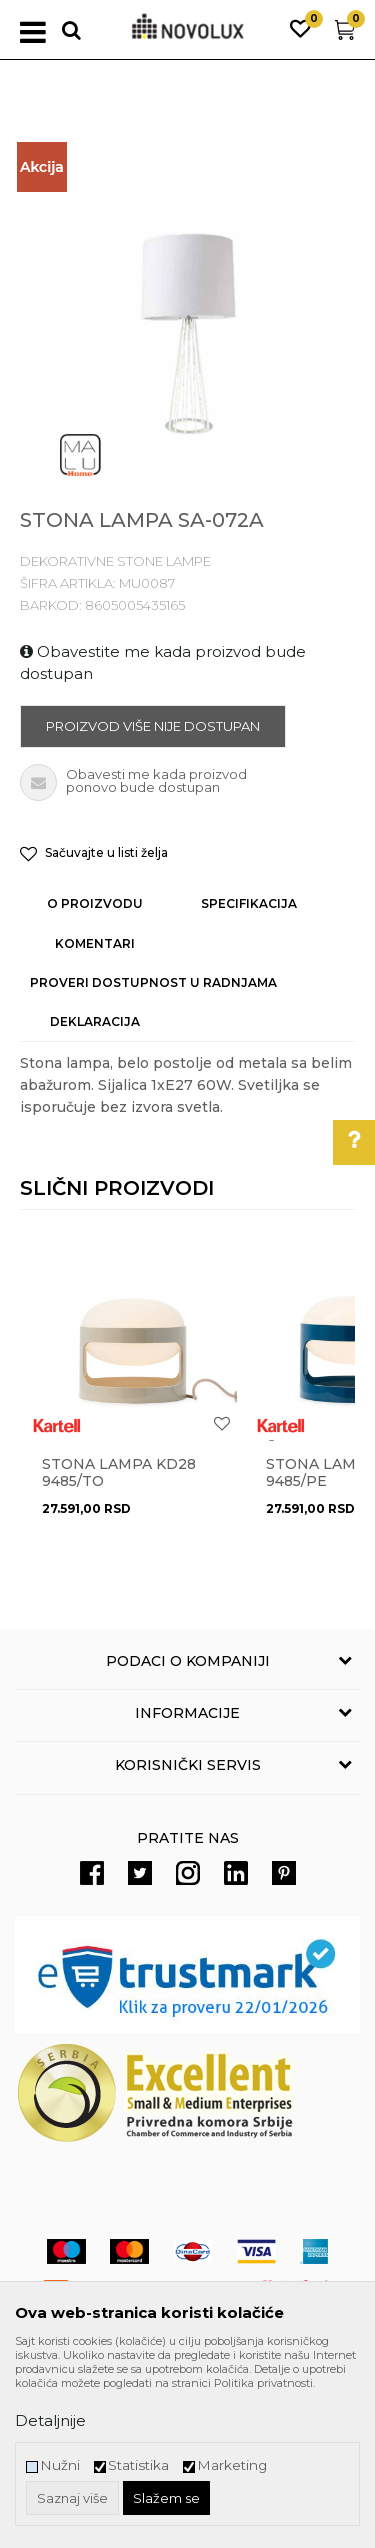  What do you see at coordinates (187, 312) in the screenshot?
I see `[option]` at bounding box center [187, 312].